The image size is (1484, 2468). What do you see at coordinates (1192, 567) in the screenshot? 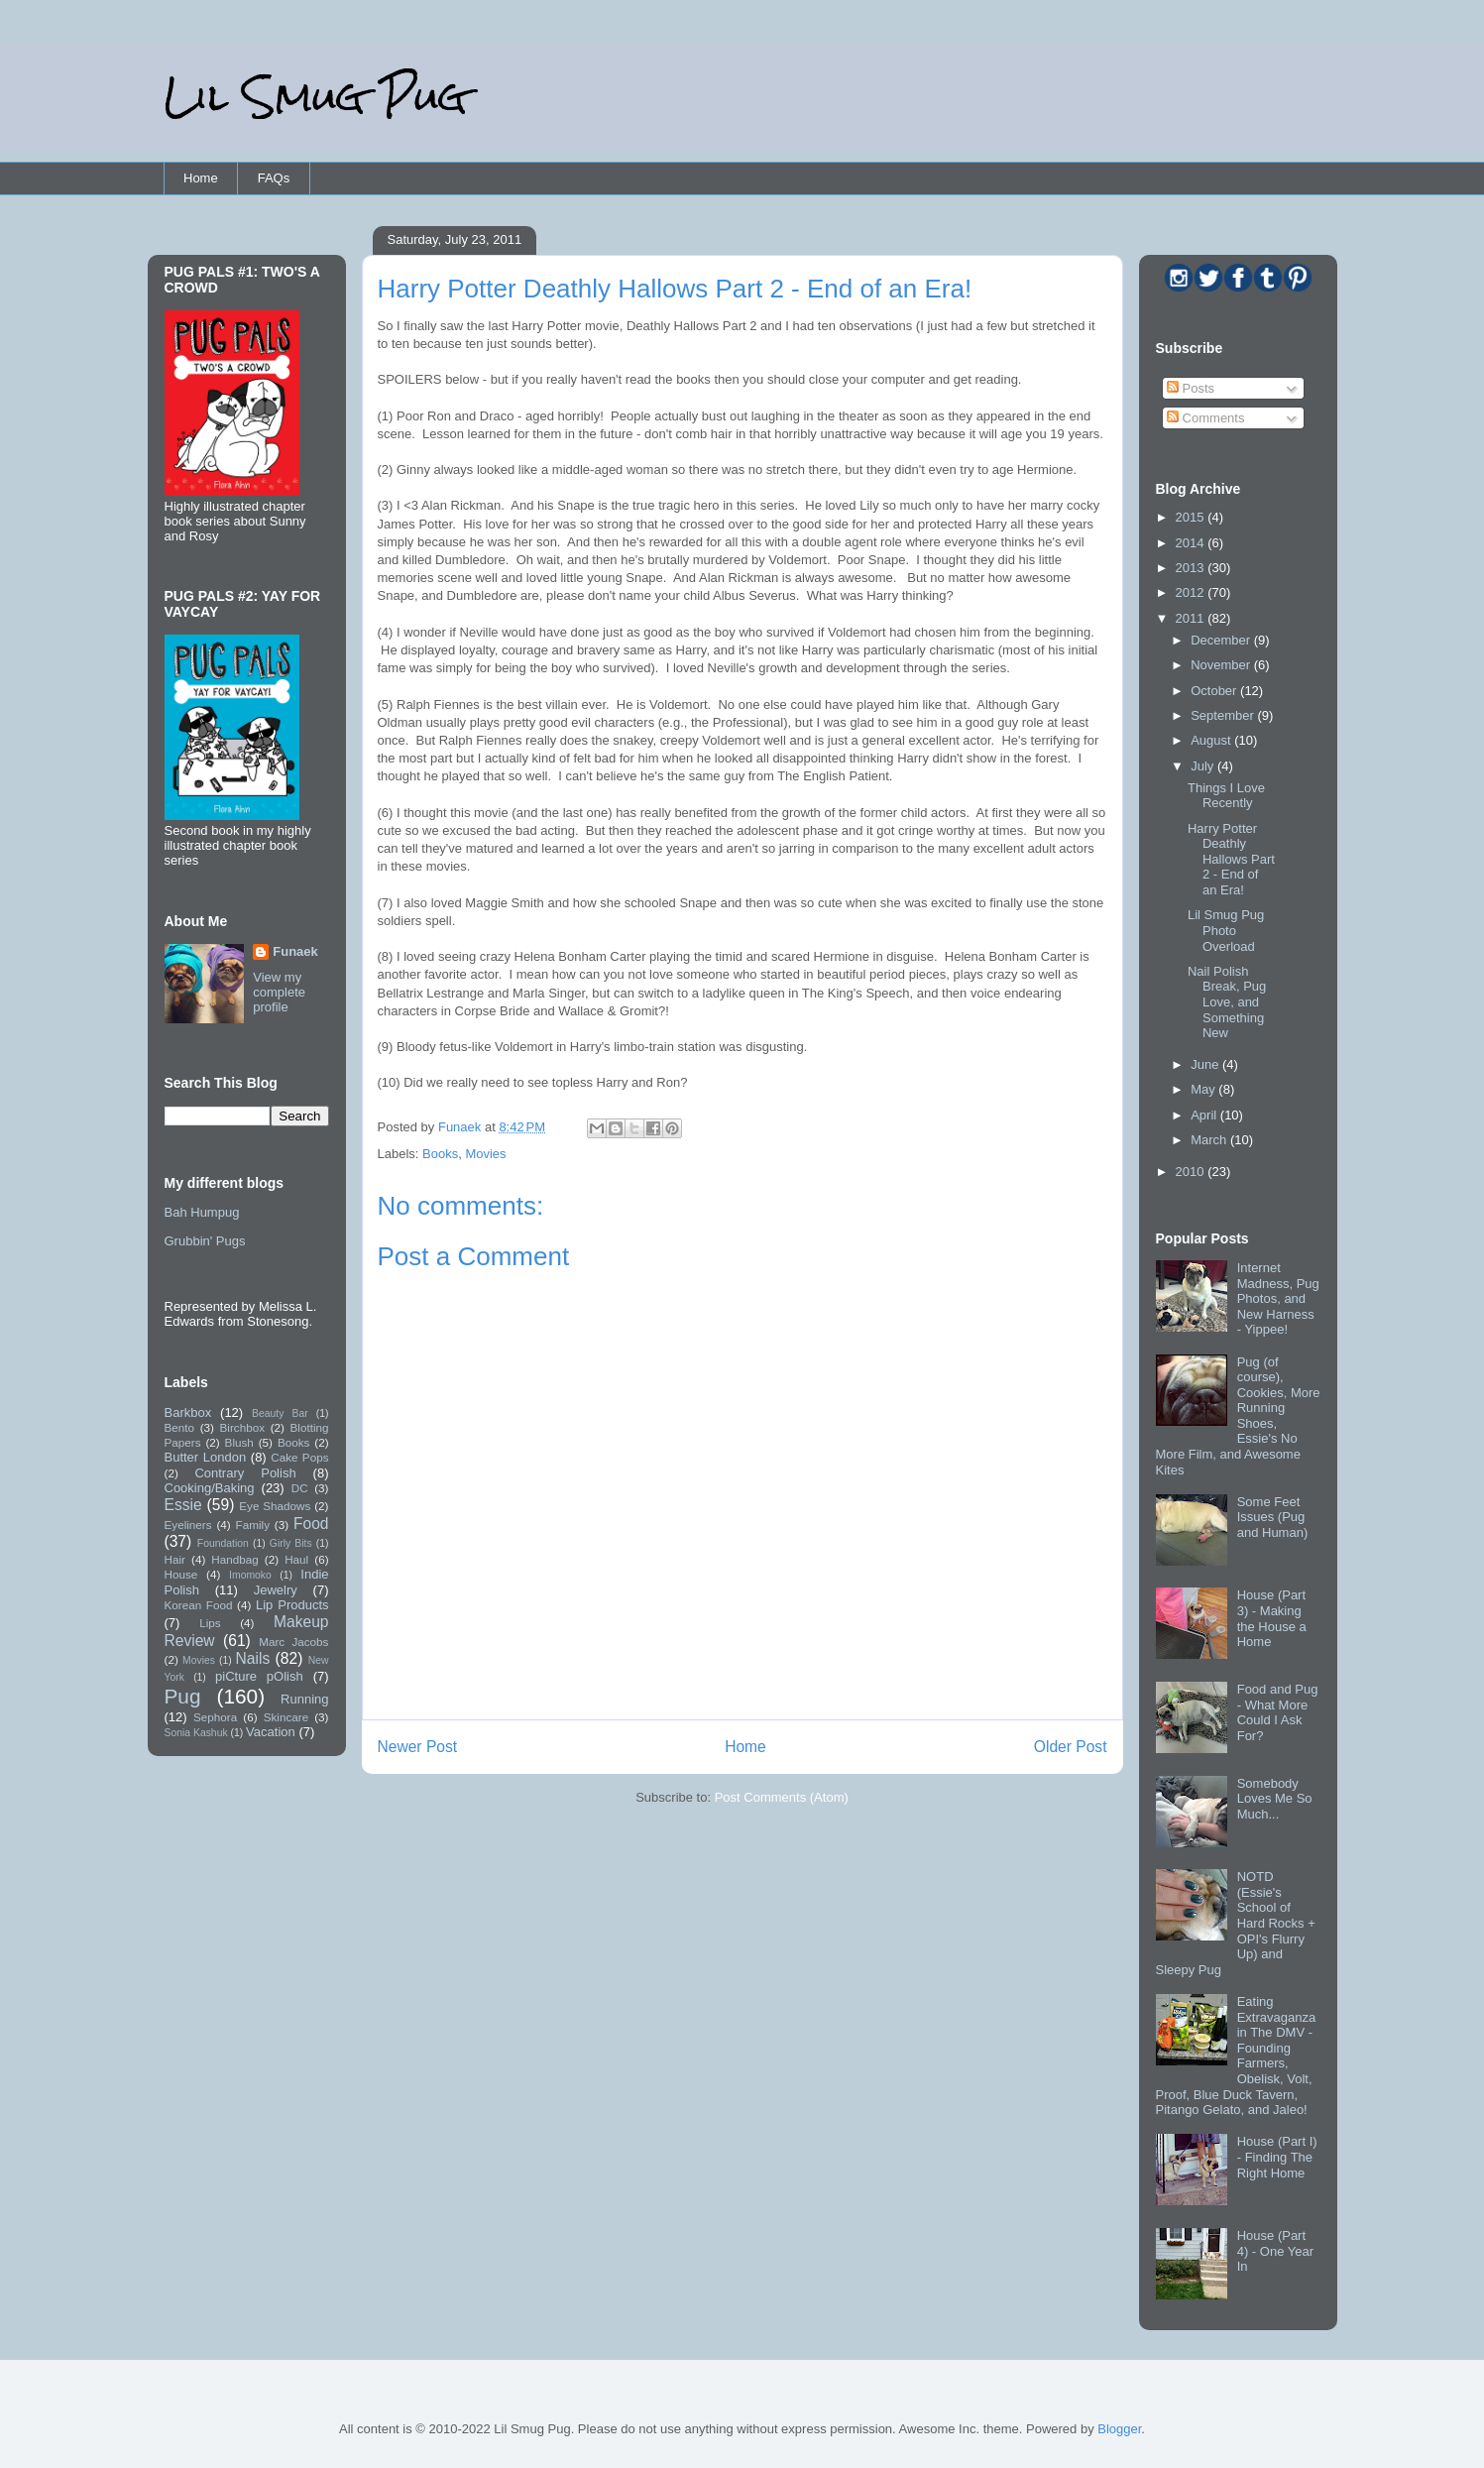
I see `2013` at bounding box center [1192, 567].